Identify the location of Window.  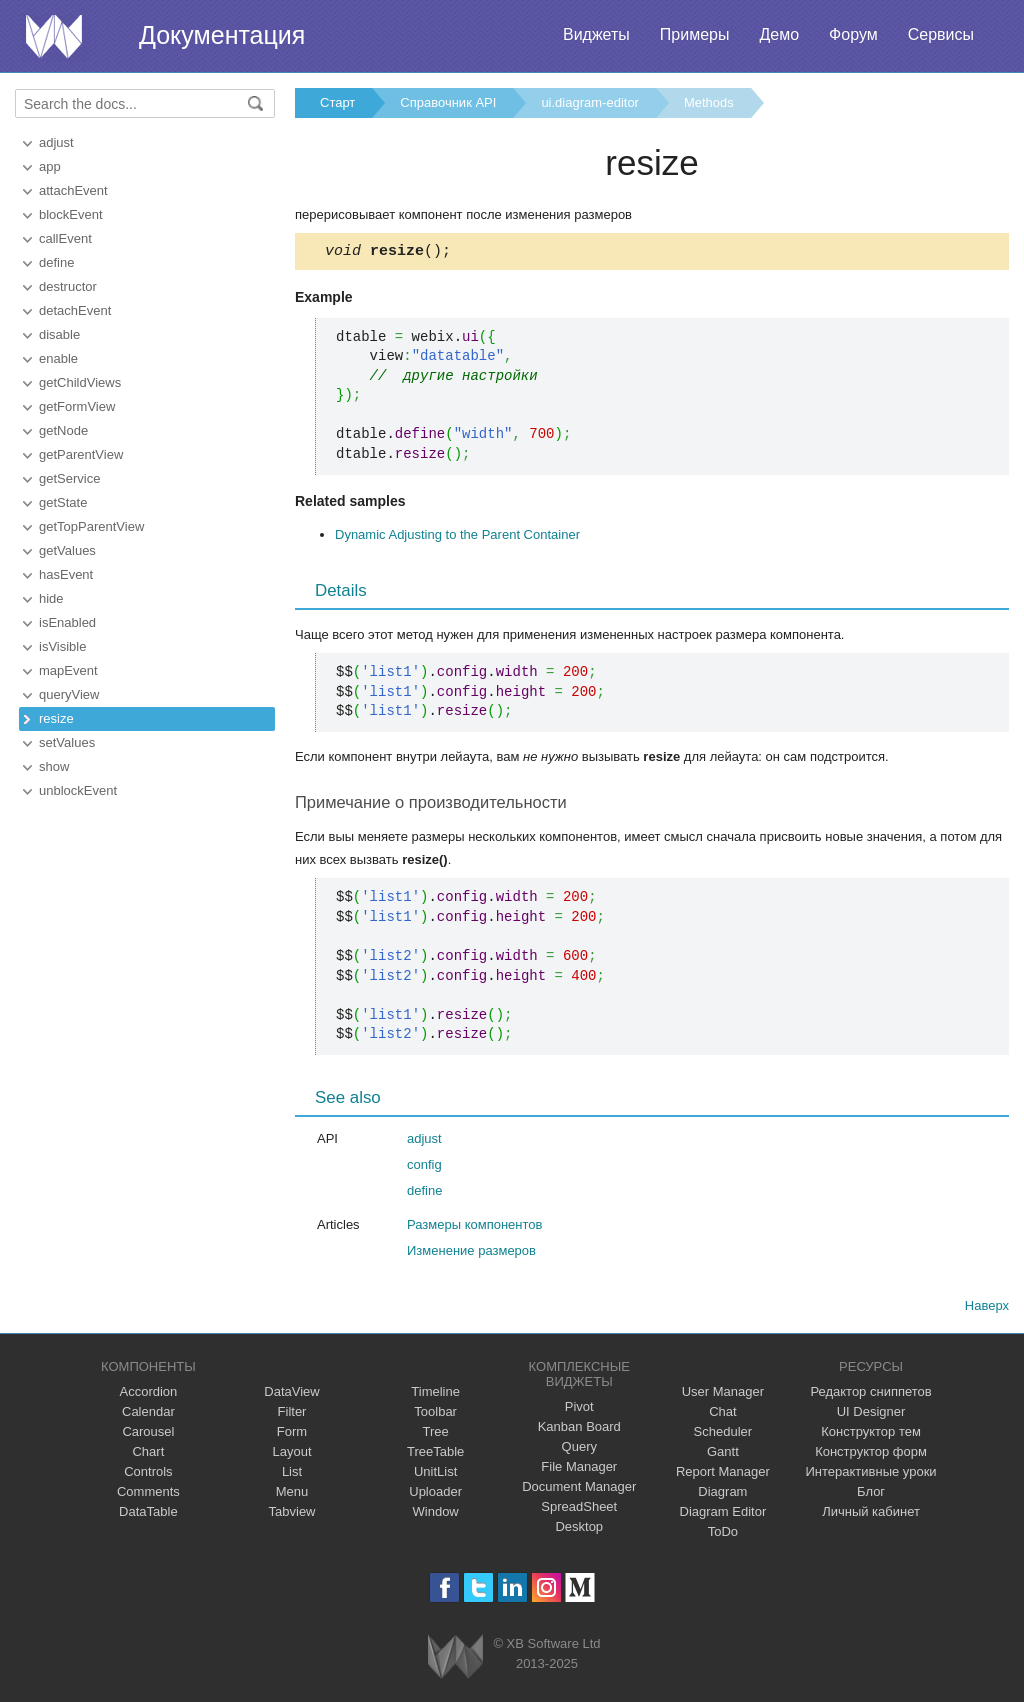
(436, 1514).